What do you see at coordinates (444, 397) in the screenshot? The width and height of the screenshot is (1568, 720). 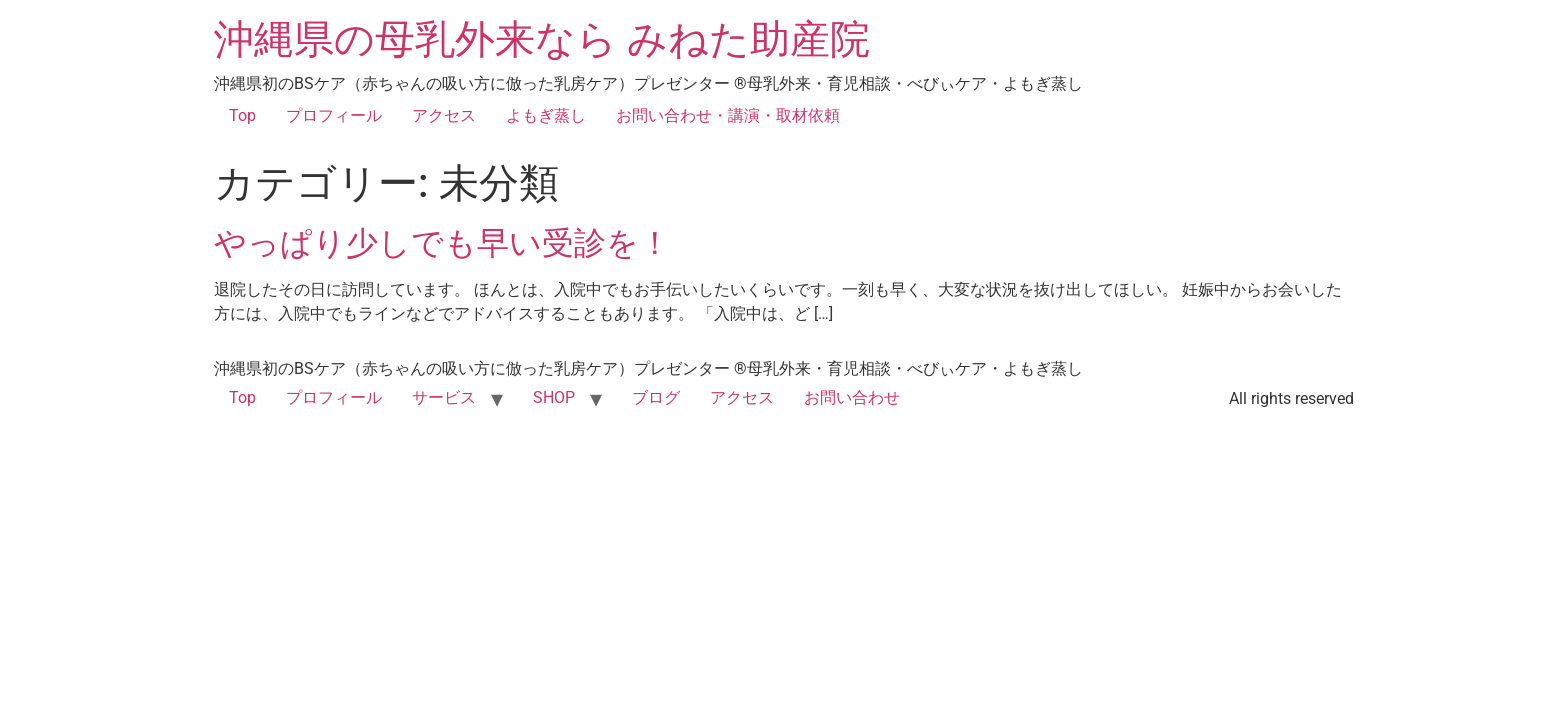 I see `サービス` at bounding box center [444, 397].